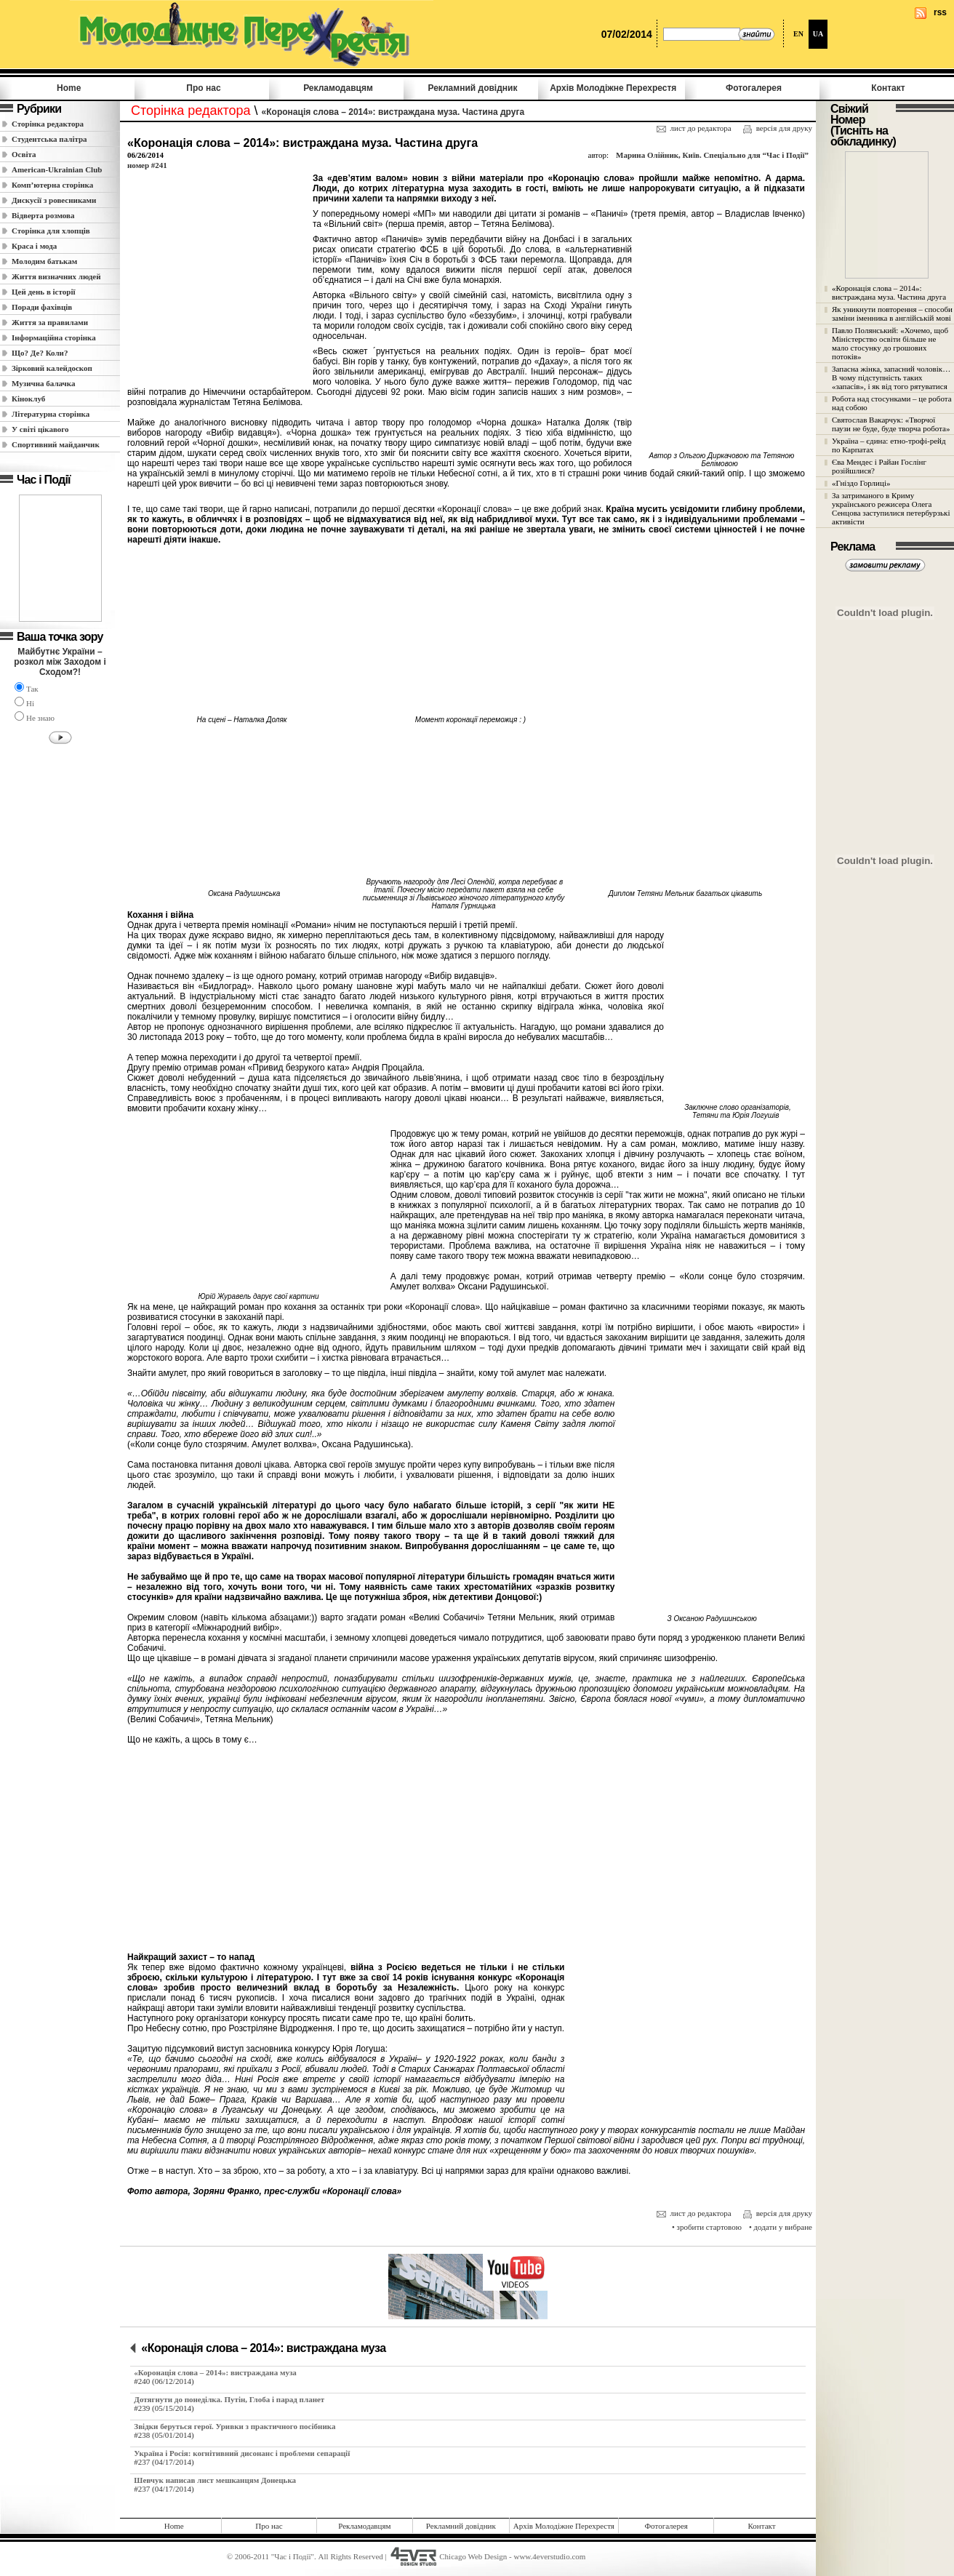 The image size is (954, 2576). What do you see at coordinates (780, 2227) in the screenshot?
I see `• додати у вибране` at bounding box center [780, 2227].